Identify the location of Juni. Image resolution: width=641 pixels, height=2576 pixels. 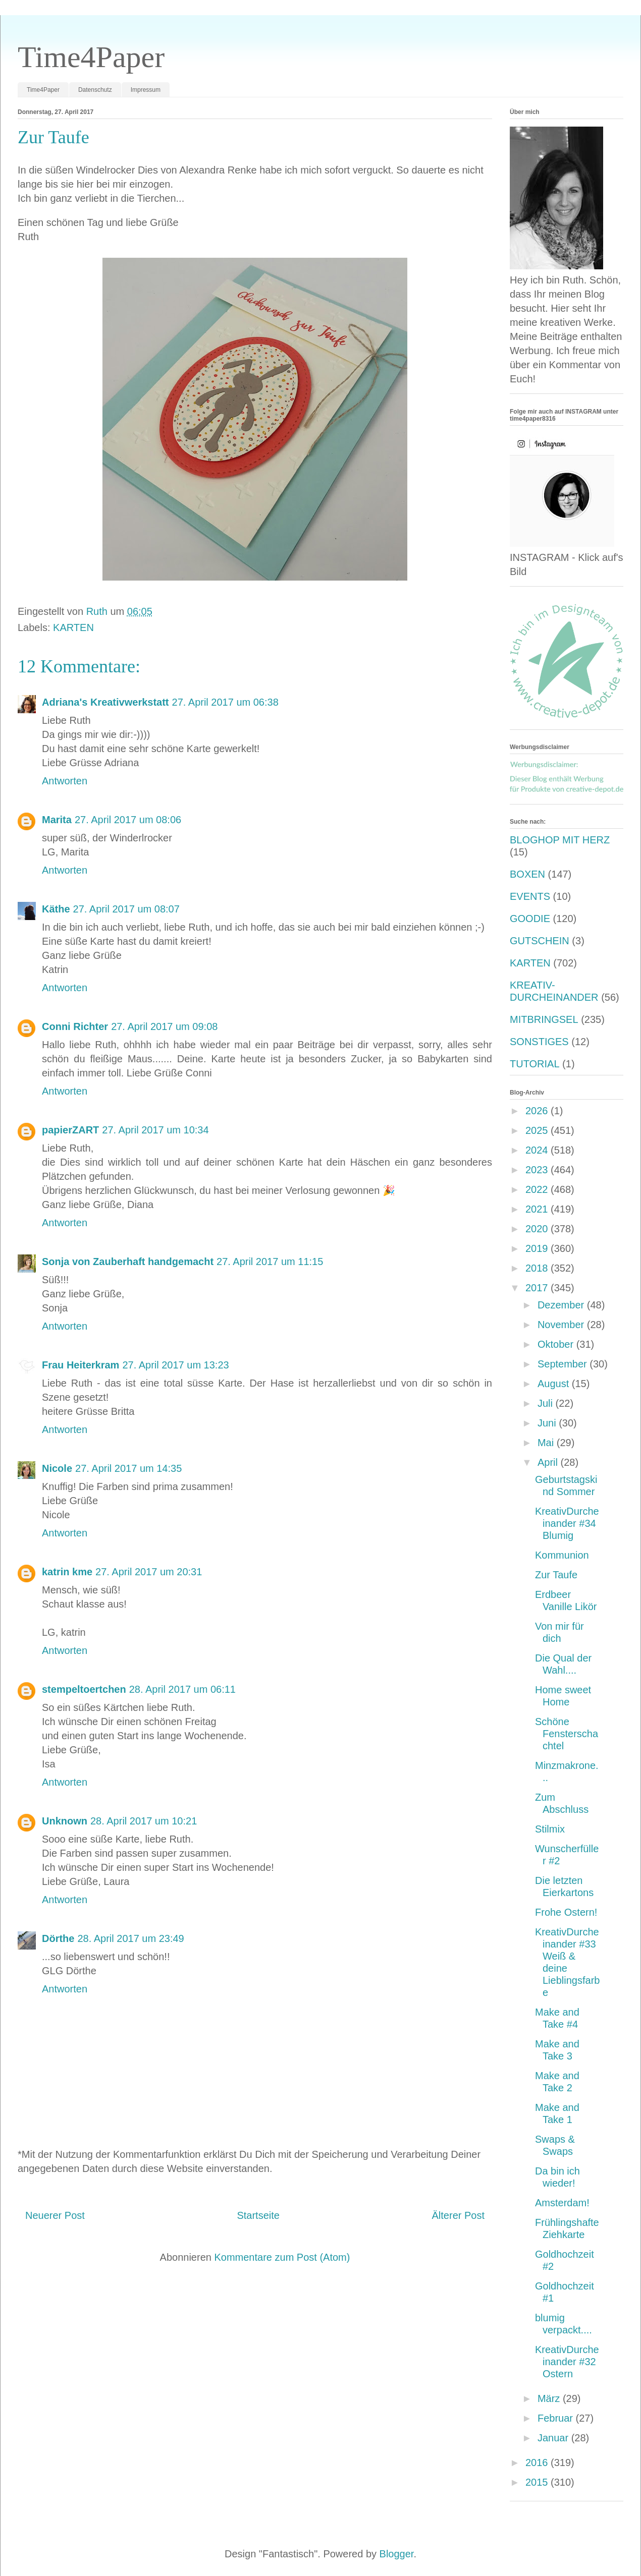
(548, 1422).